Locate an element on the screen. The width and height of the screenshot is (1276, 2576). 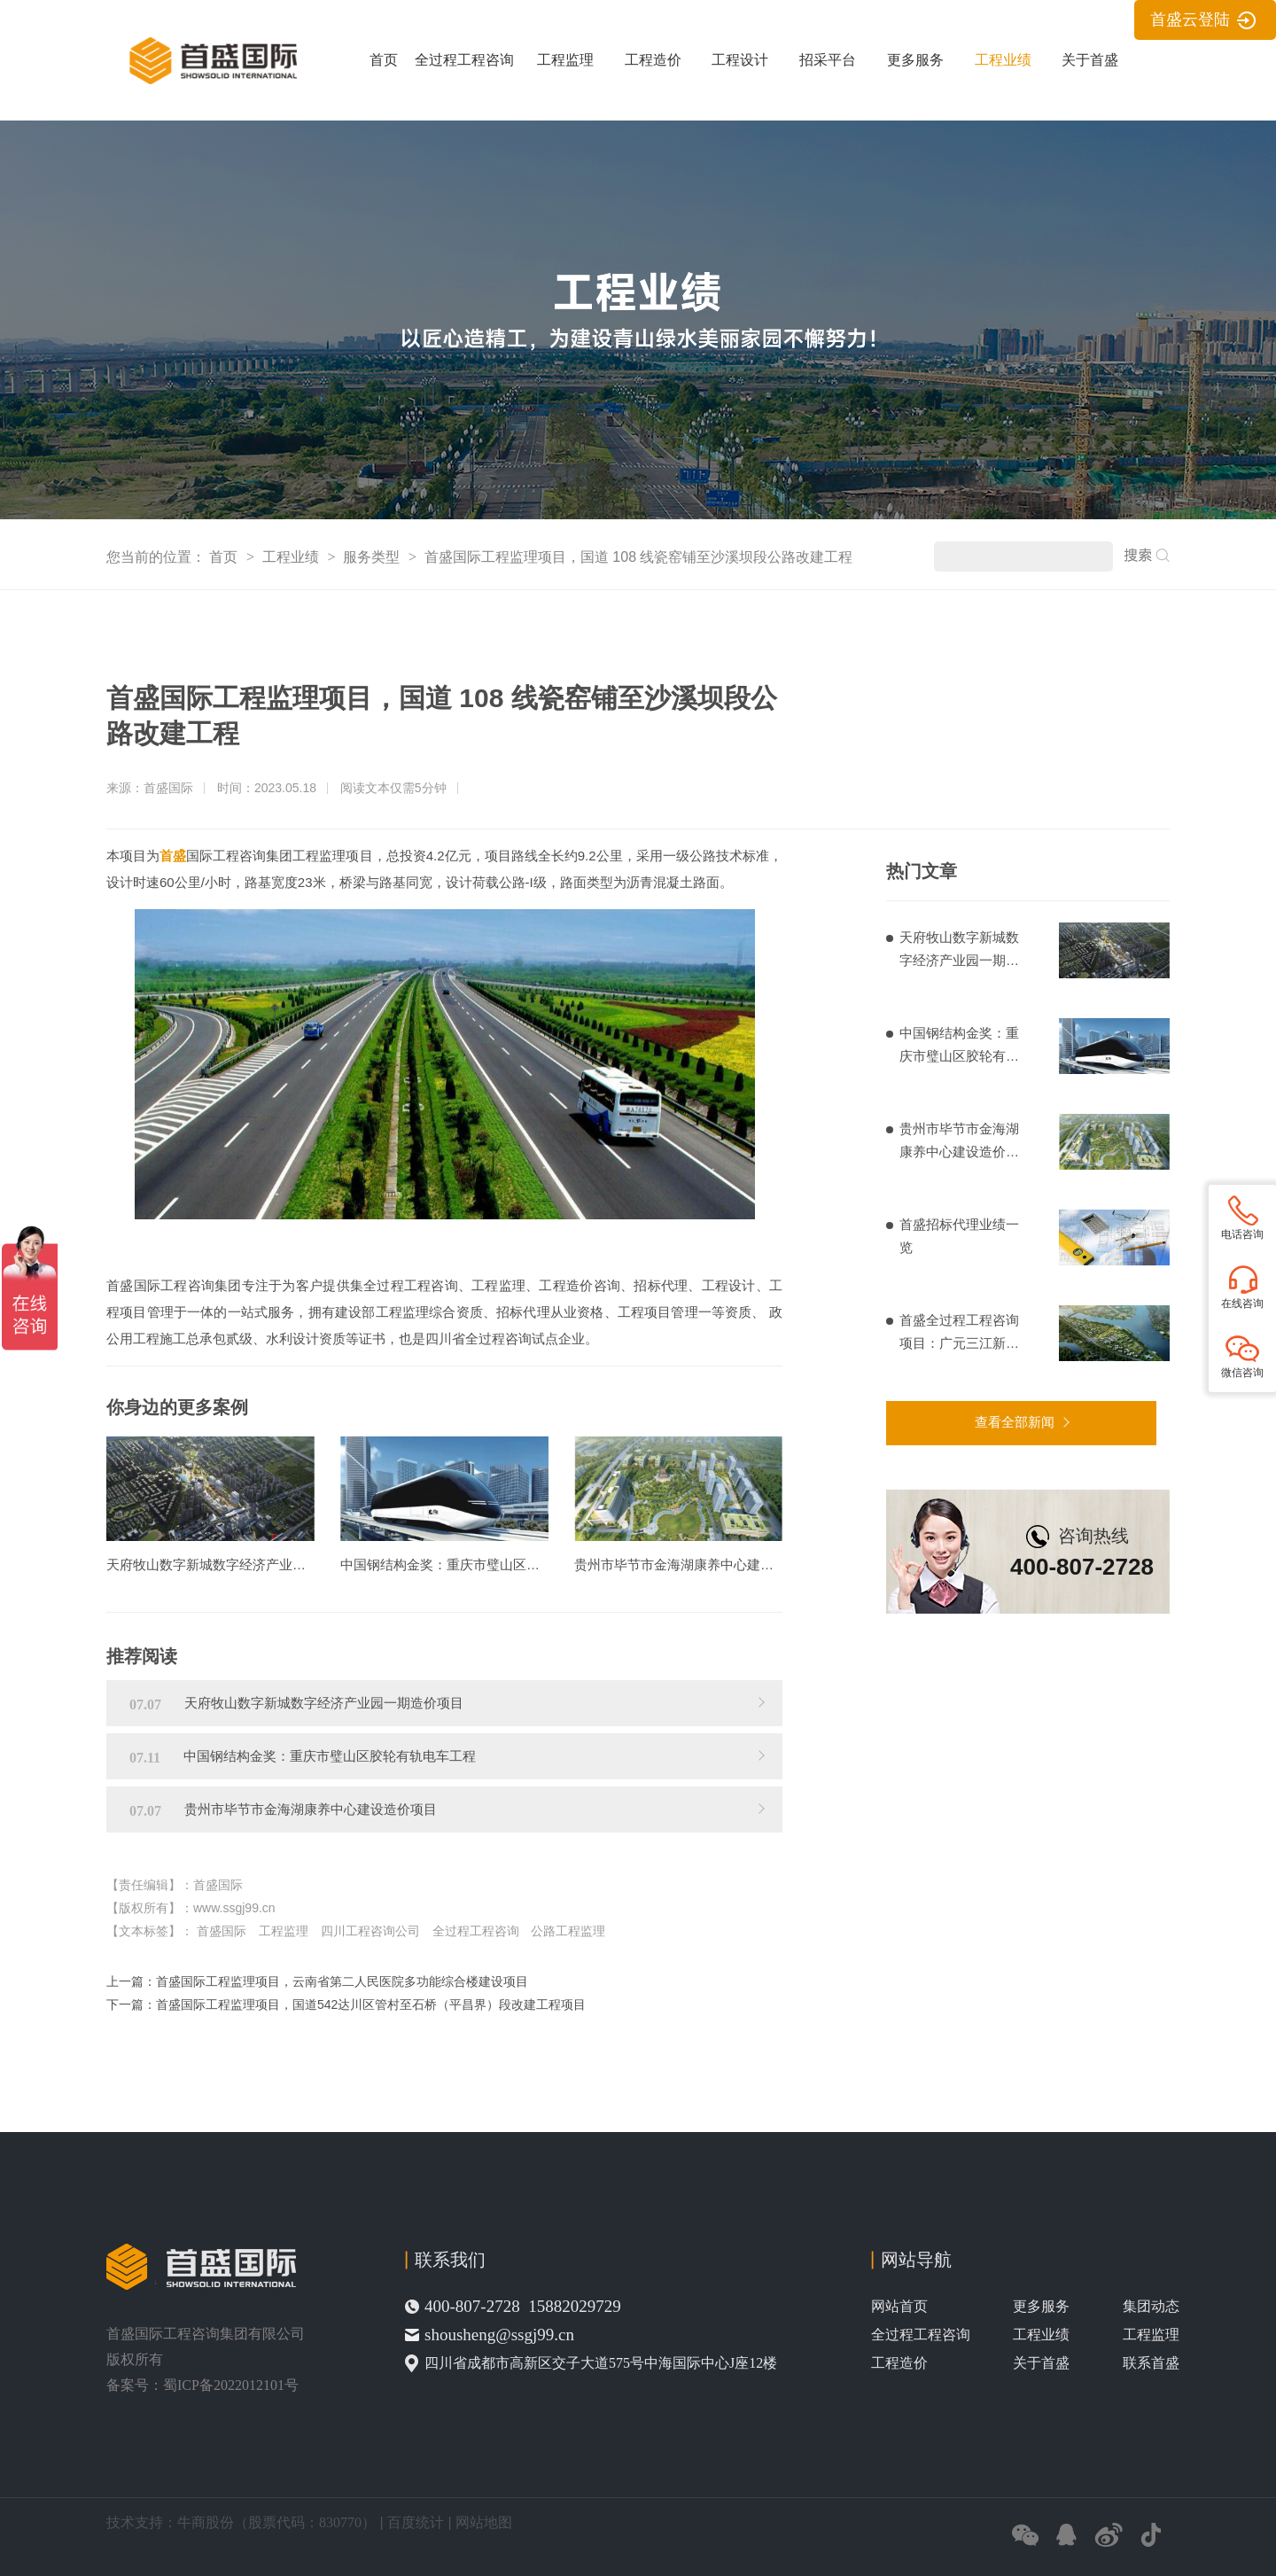
蜀ICP备2022012101号 is located at coordinates (231, 2385).